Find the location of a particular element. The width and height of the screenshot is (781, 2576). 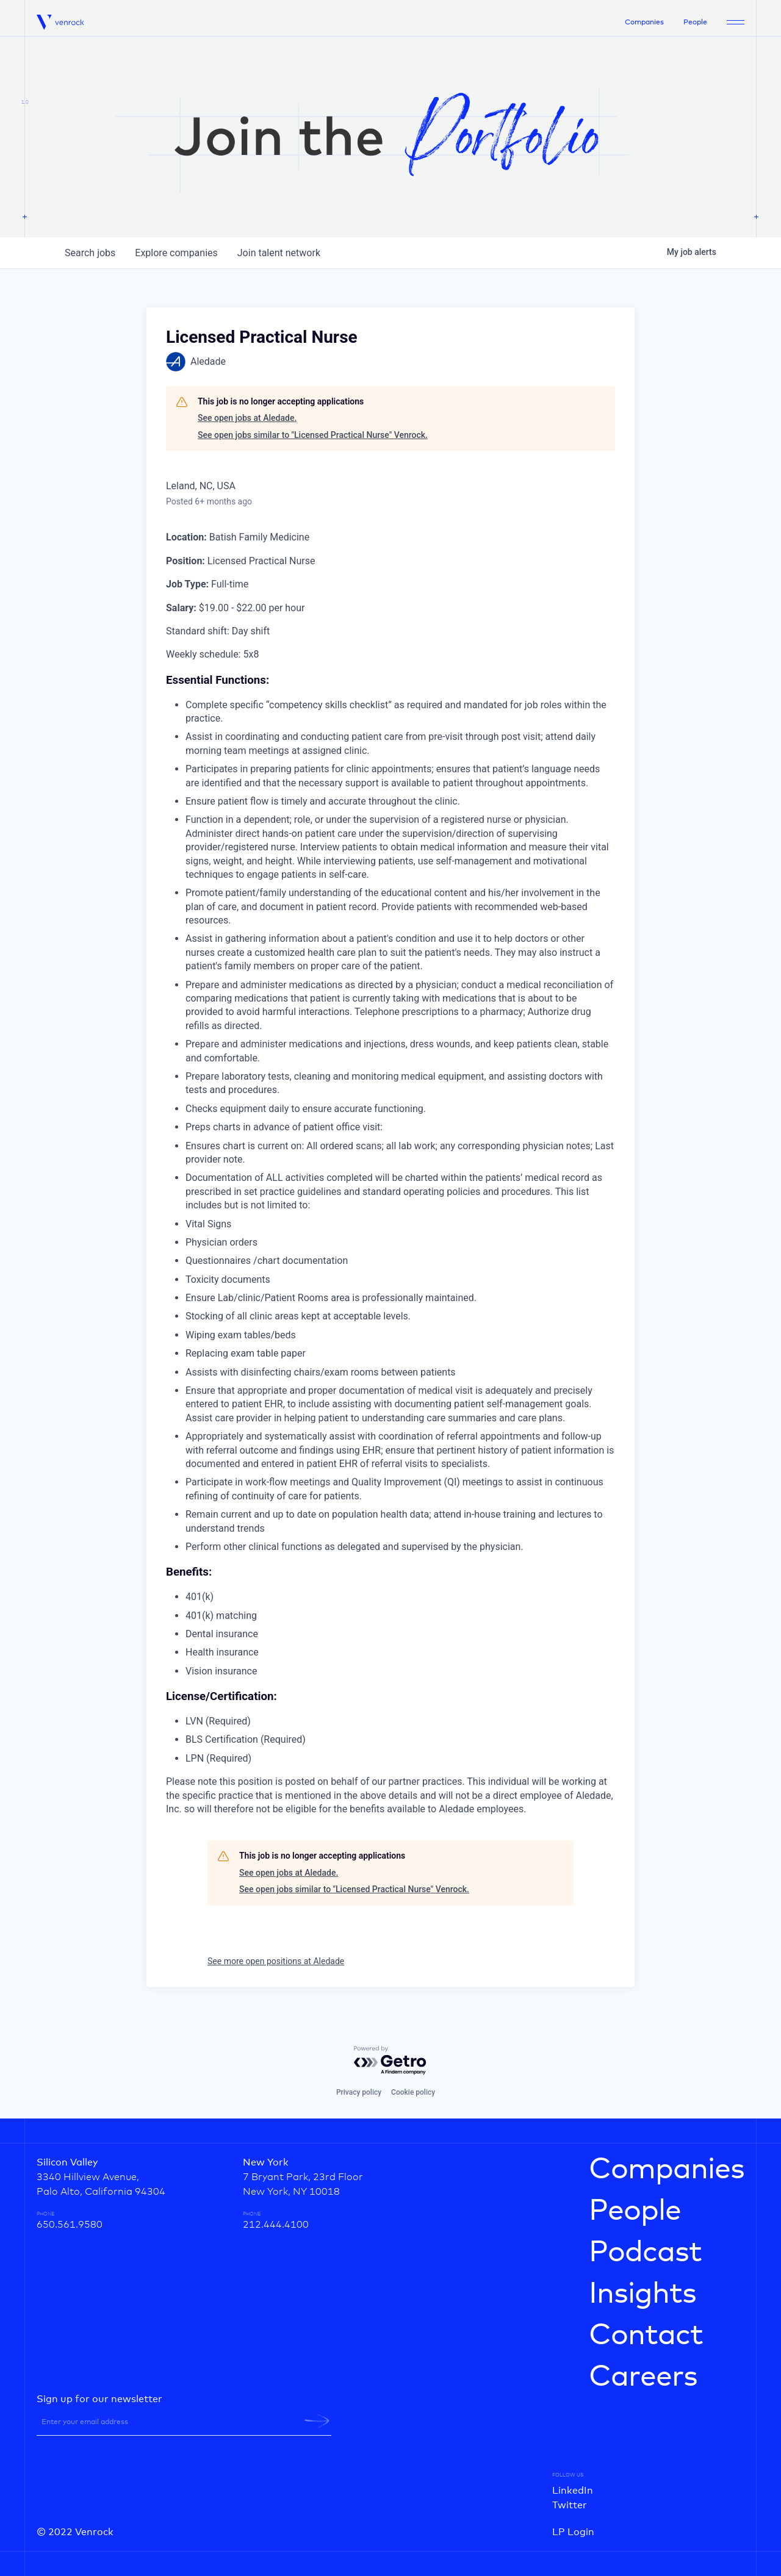

Cookie policy is located at coordinates (413, 2092).